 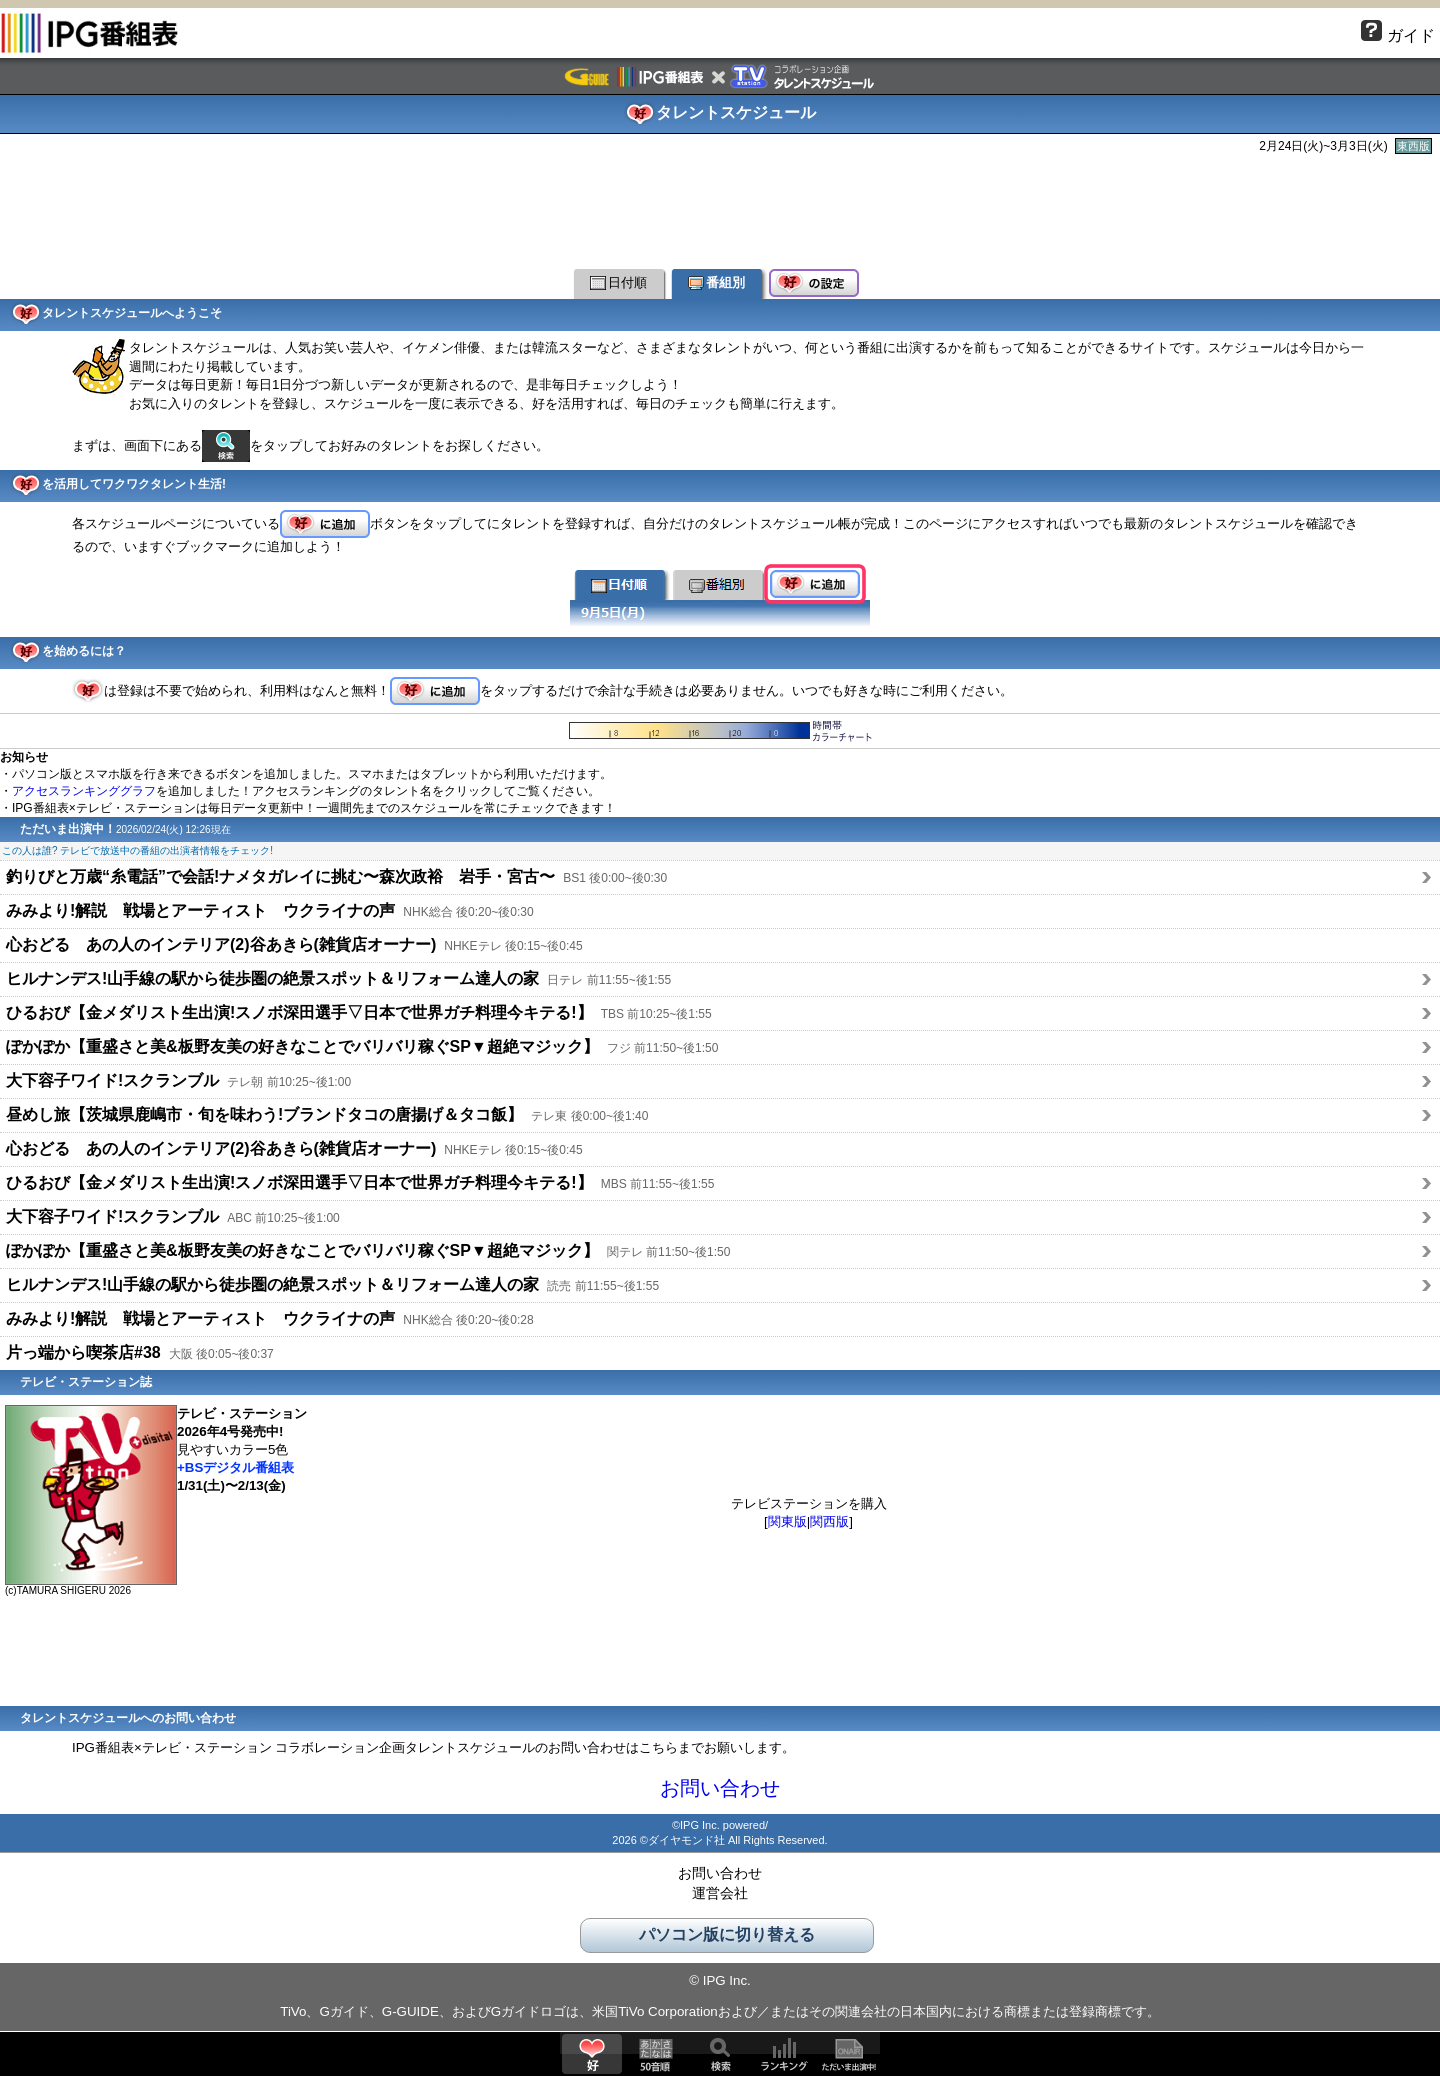 What do you see at coordinates (727, 1934) in the screenshot?
I see `パソコン版に切り替える` at bounding box center [727, 1934].